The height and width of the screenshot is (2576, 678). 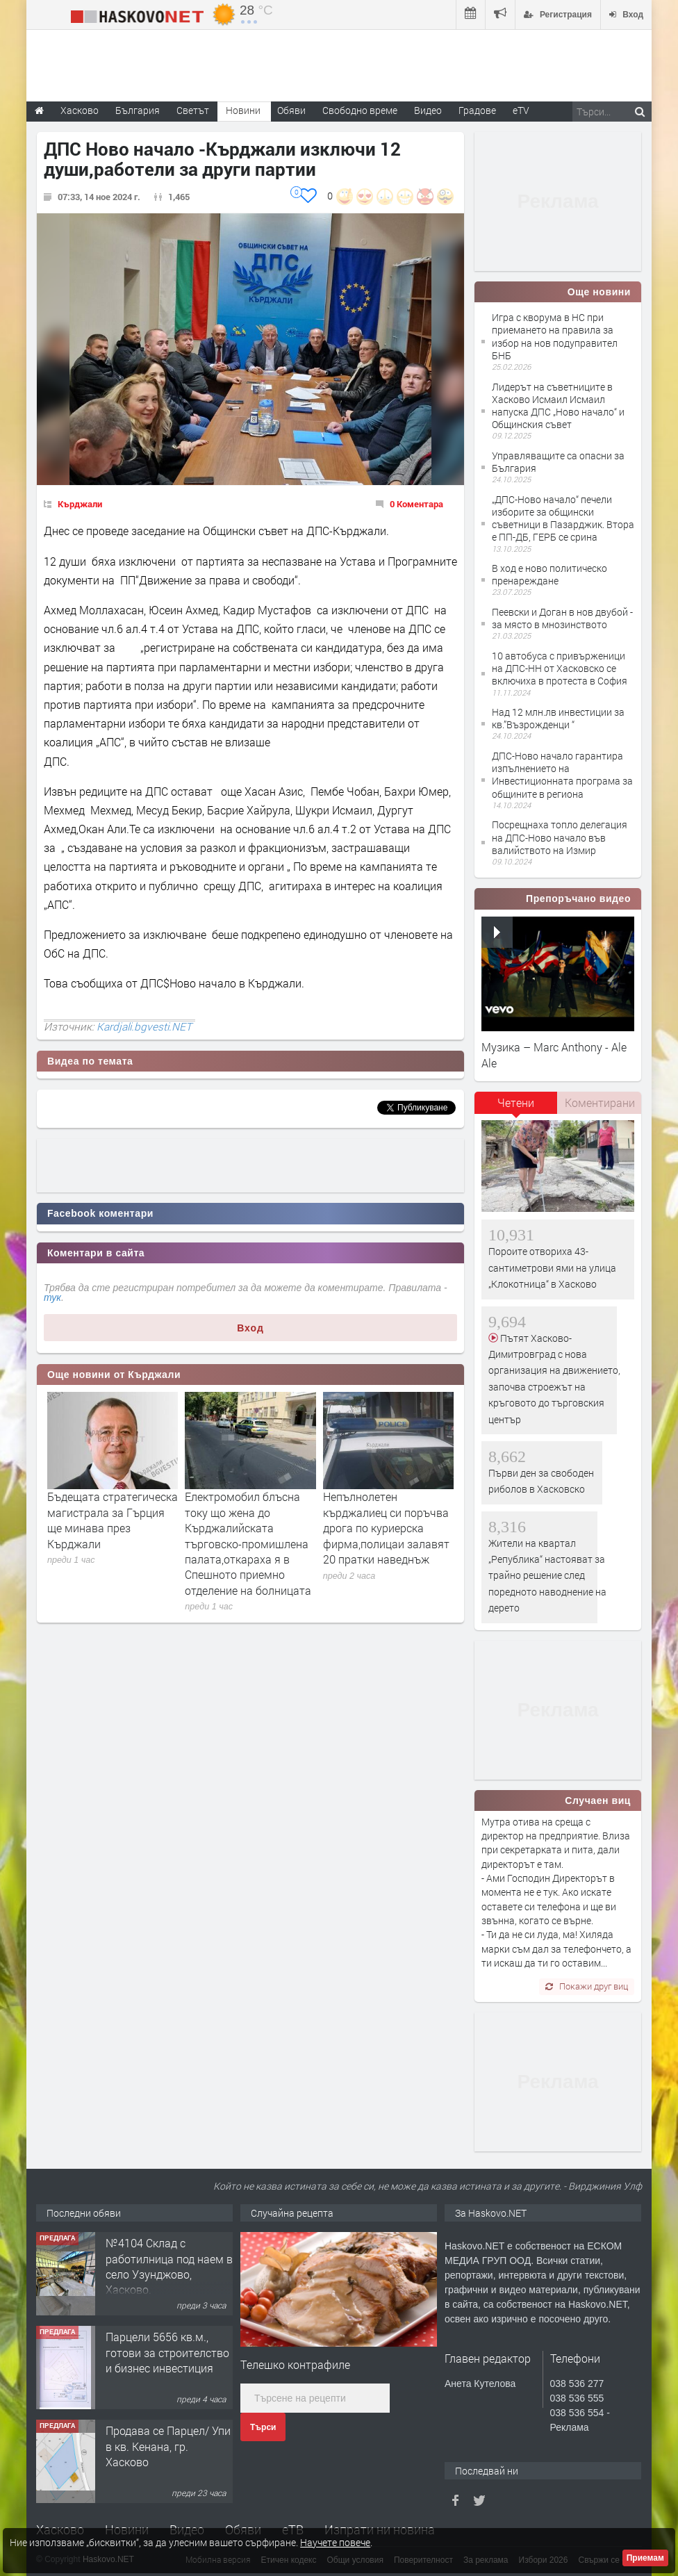 I want to click on 10 автобуса с привърженици на ДПС-НН от Хасковско се включиха в протеста в София, so click(x=559, y=668).